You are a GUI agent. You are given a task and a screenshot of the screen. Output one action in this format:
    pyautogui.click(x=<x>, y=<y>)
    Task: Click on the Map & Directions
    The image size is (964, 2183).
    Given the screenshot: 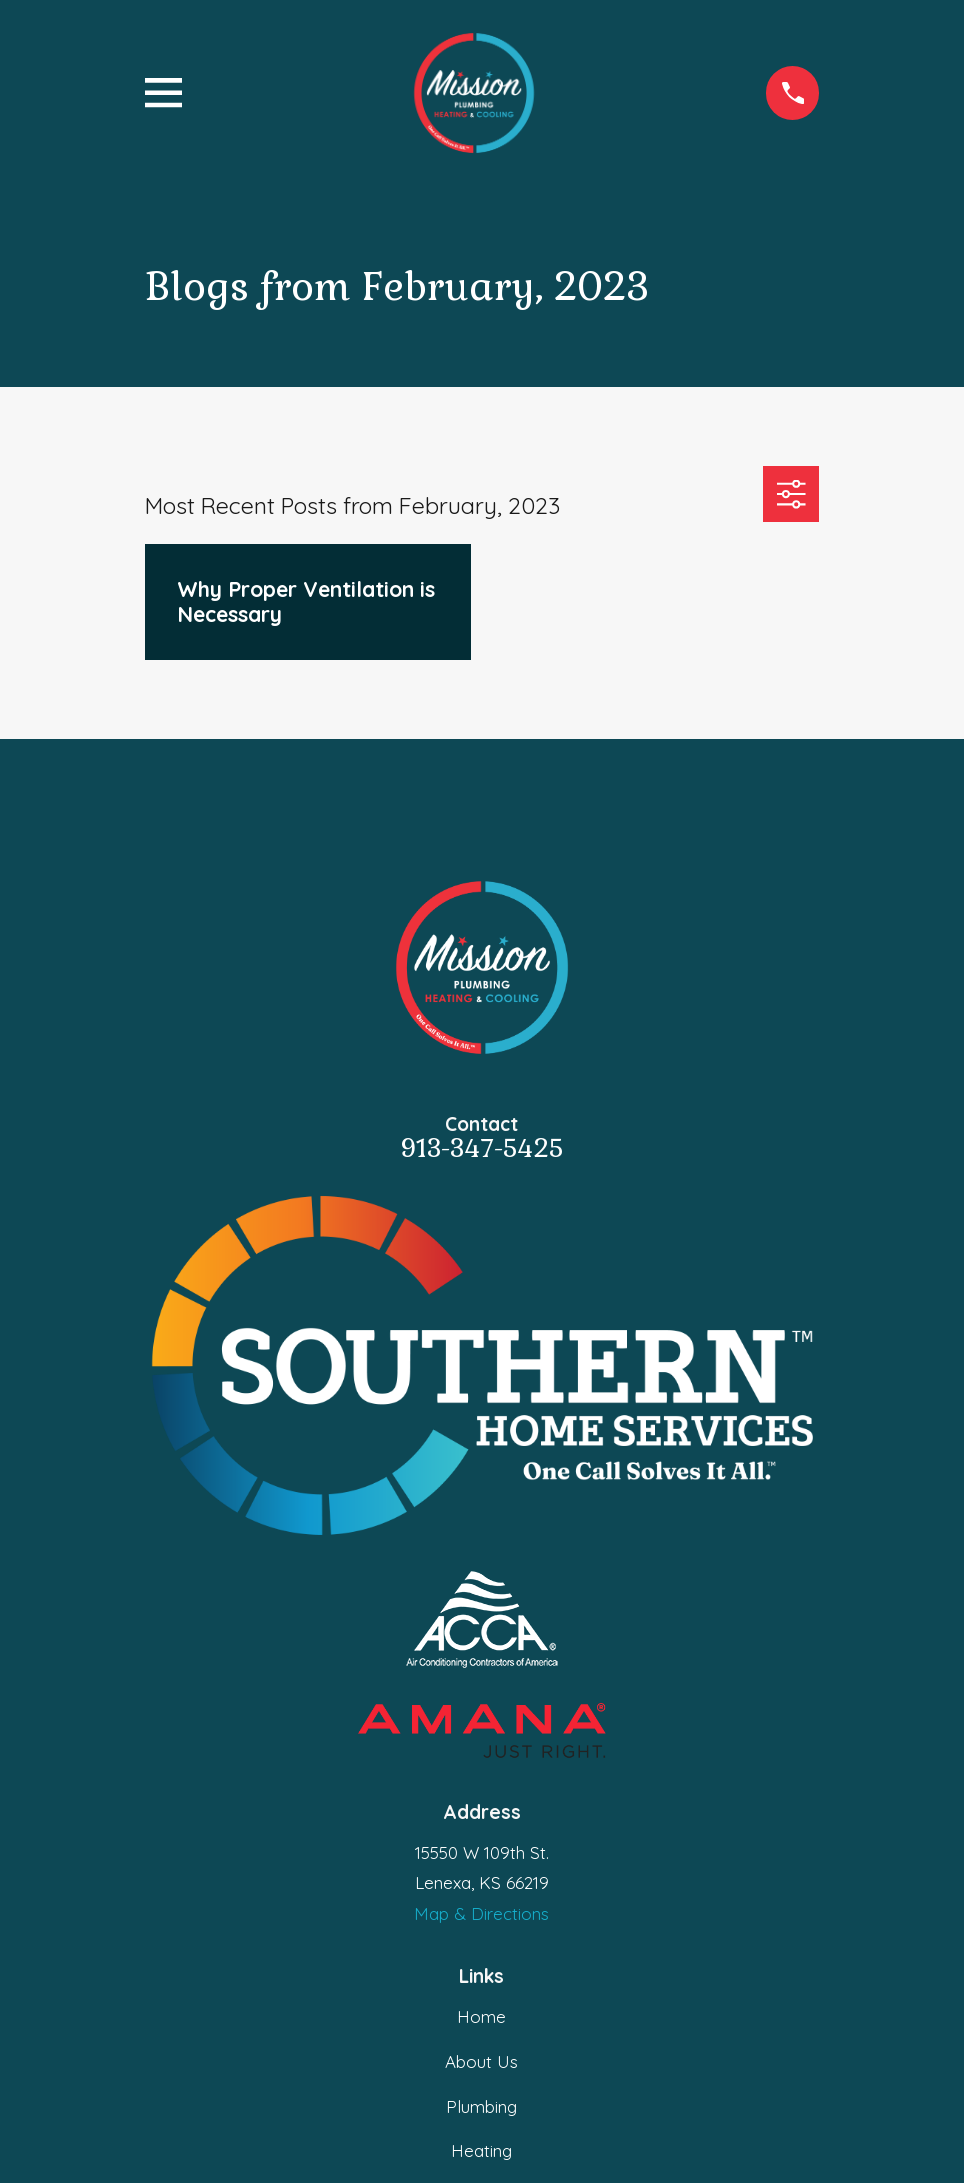 What is the action you would take?
    pyautogui.click(x=481, y=1913)
    